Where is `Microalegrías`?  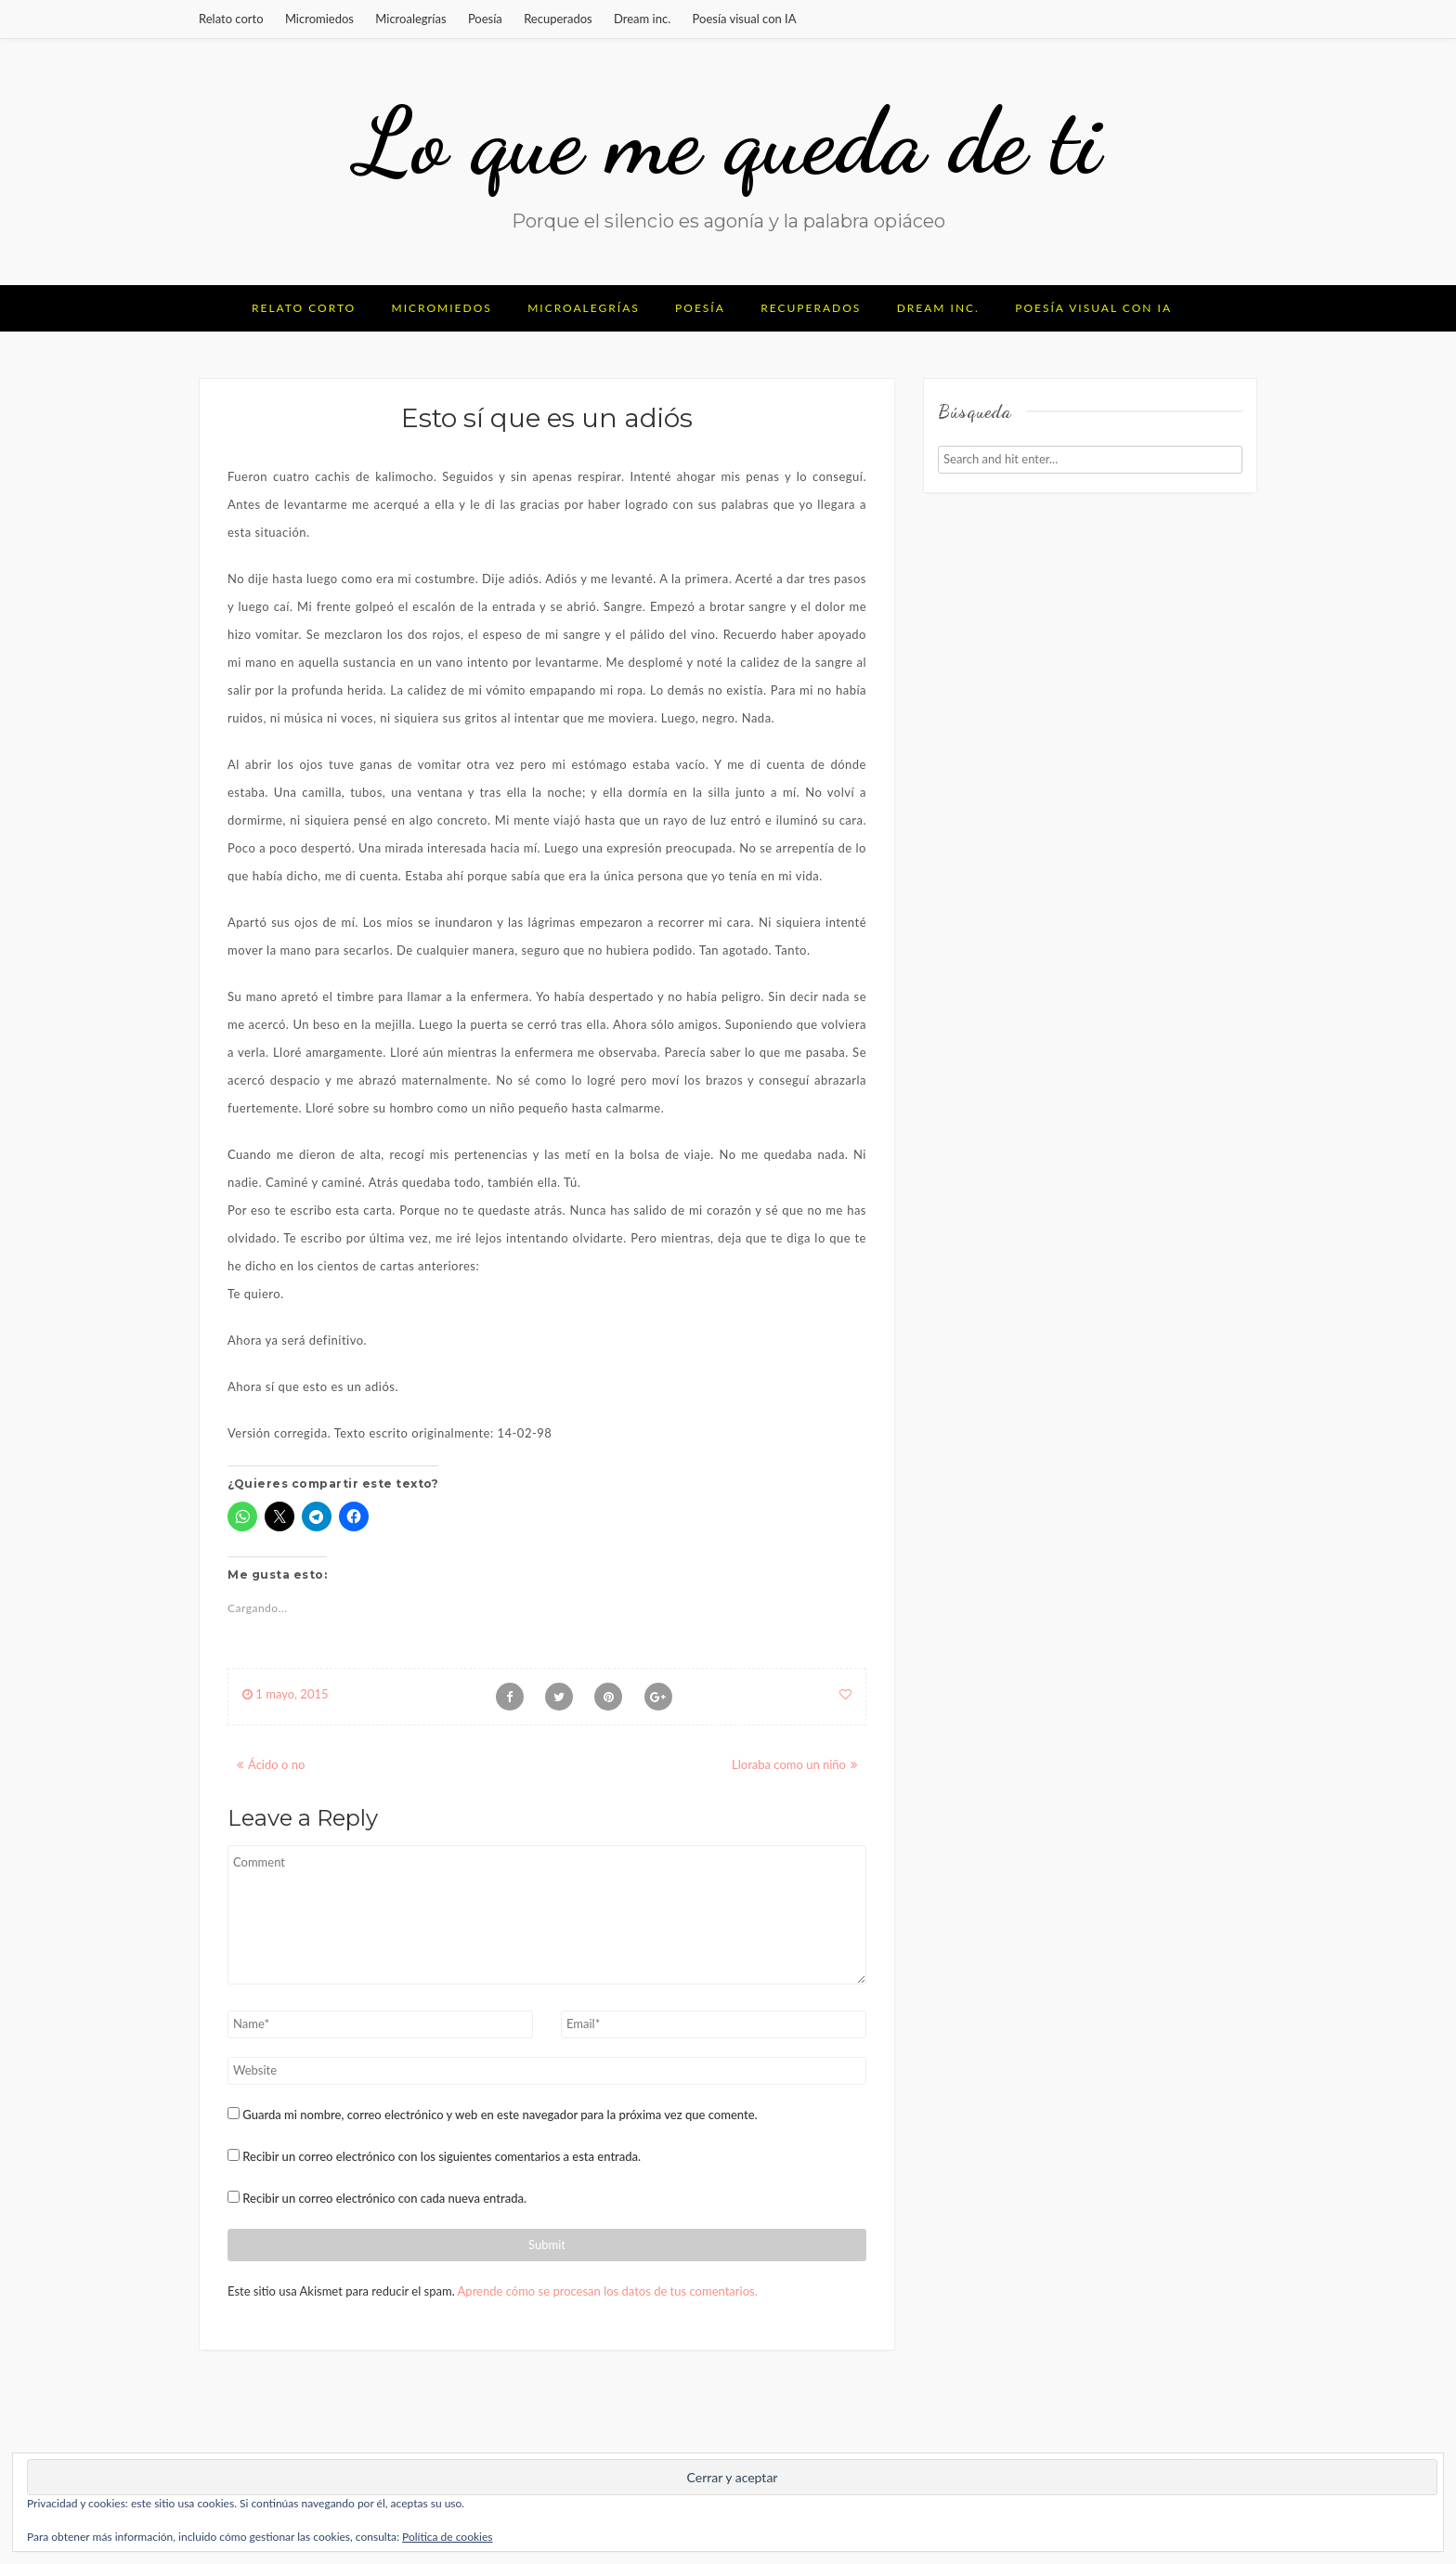
Microalegrías is located at coordinates (410, 18).